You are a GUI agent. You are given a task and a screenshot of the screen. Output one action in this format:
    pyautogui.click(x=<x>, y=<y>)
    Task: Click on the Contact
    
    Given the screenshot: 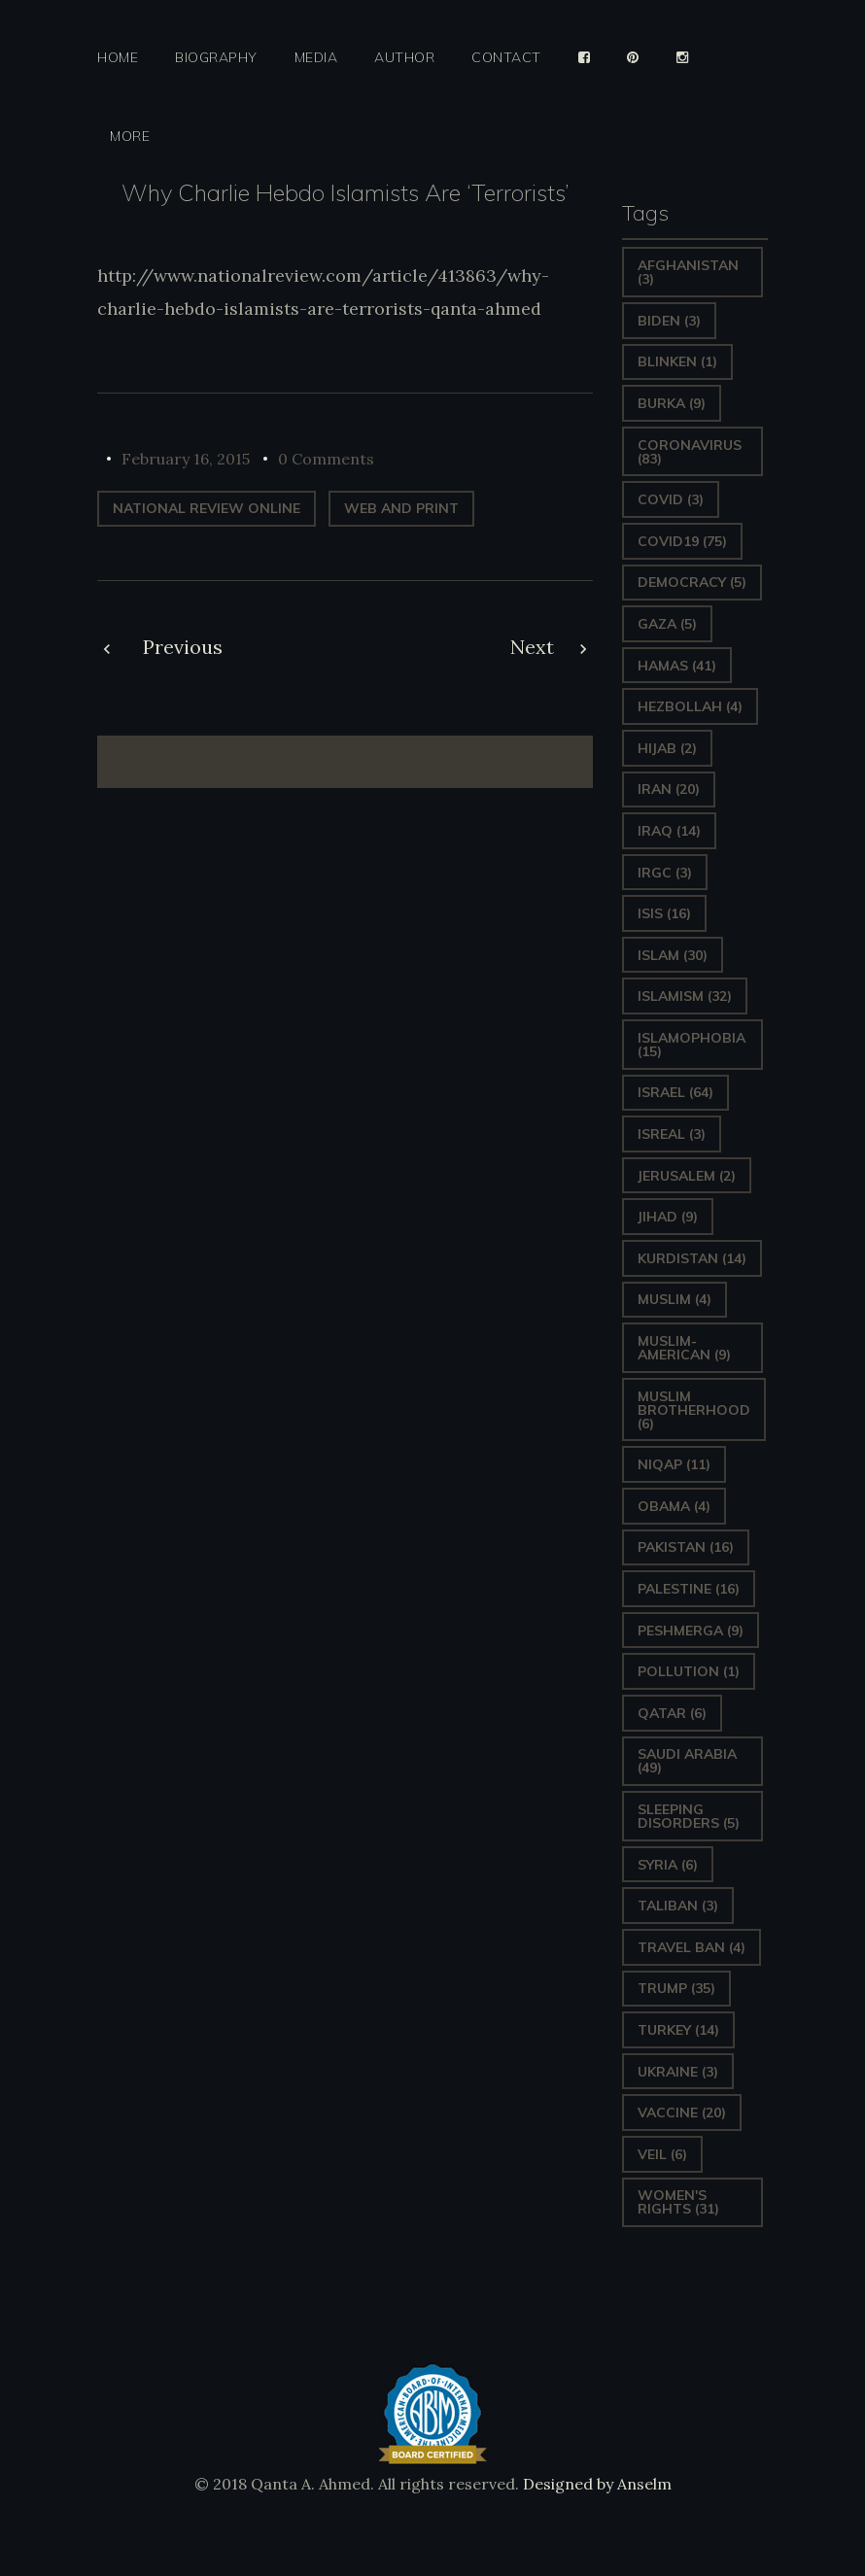 What is the action you would take?
    pyautogui.click(x=506, y=58)
    